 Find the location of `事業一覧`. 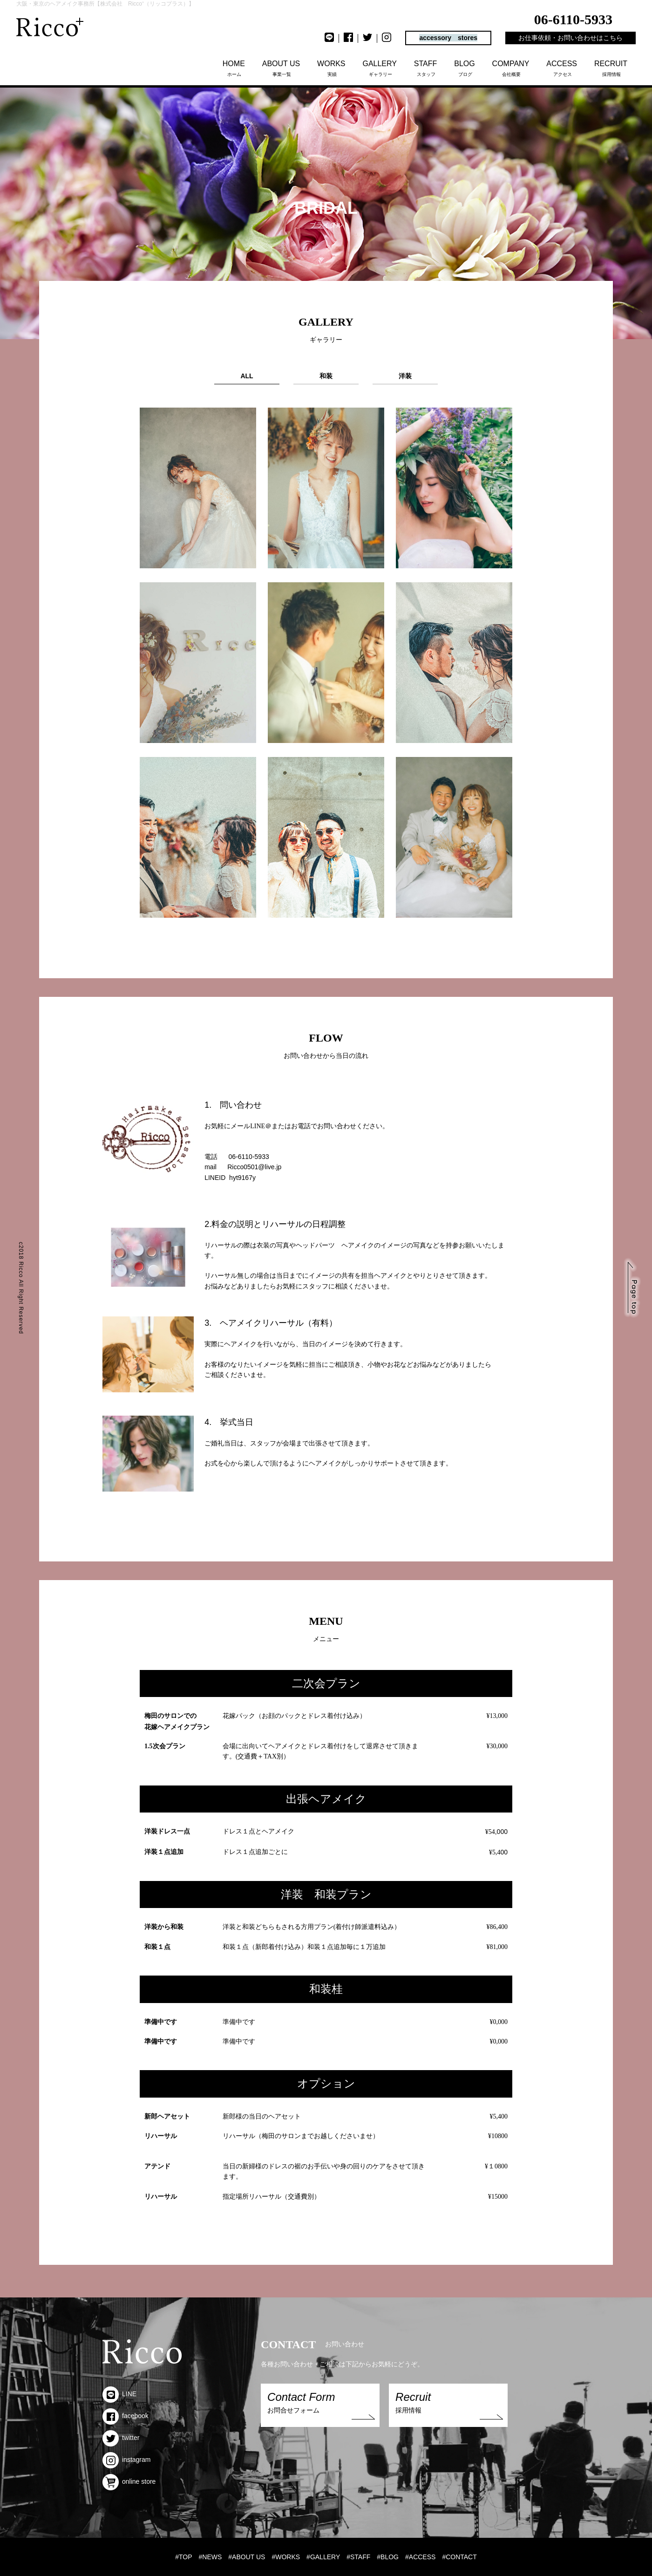

事業一覧 is located at coordinates (282, 68).